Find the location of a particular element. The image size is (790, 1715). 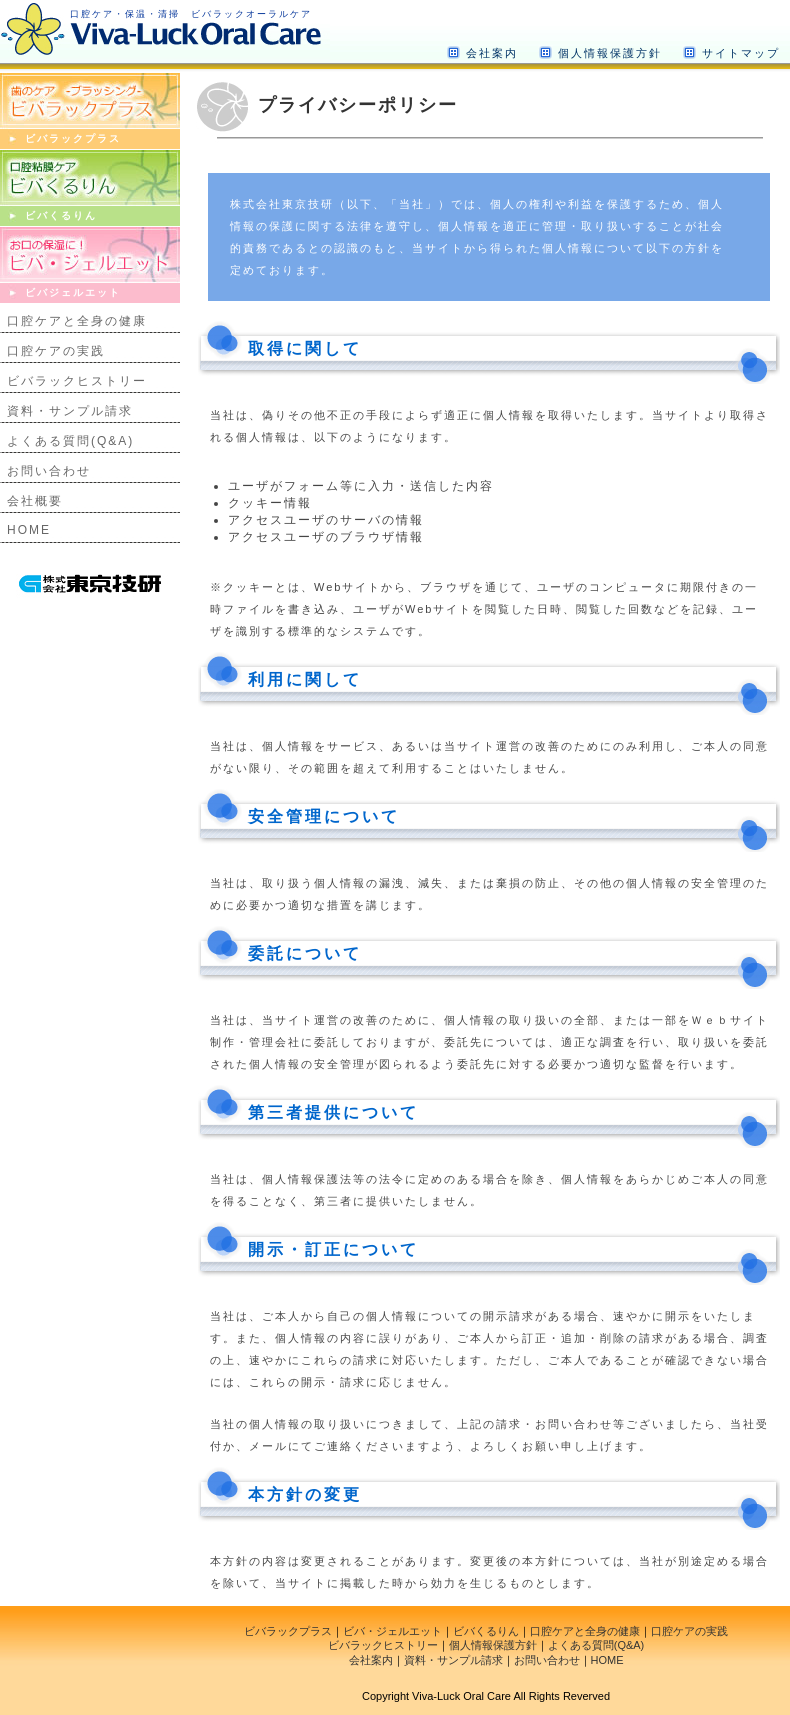

よくある質問(Q&A) is located at coordinates (70, 441).